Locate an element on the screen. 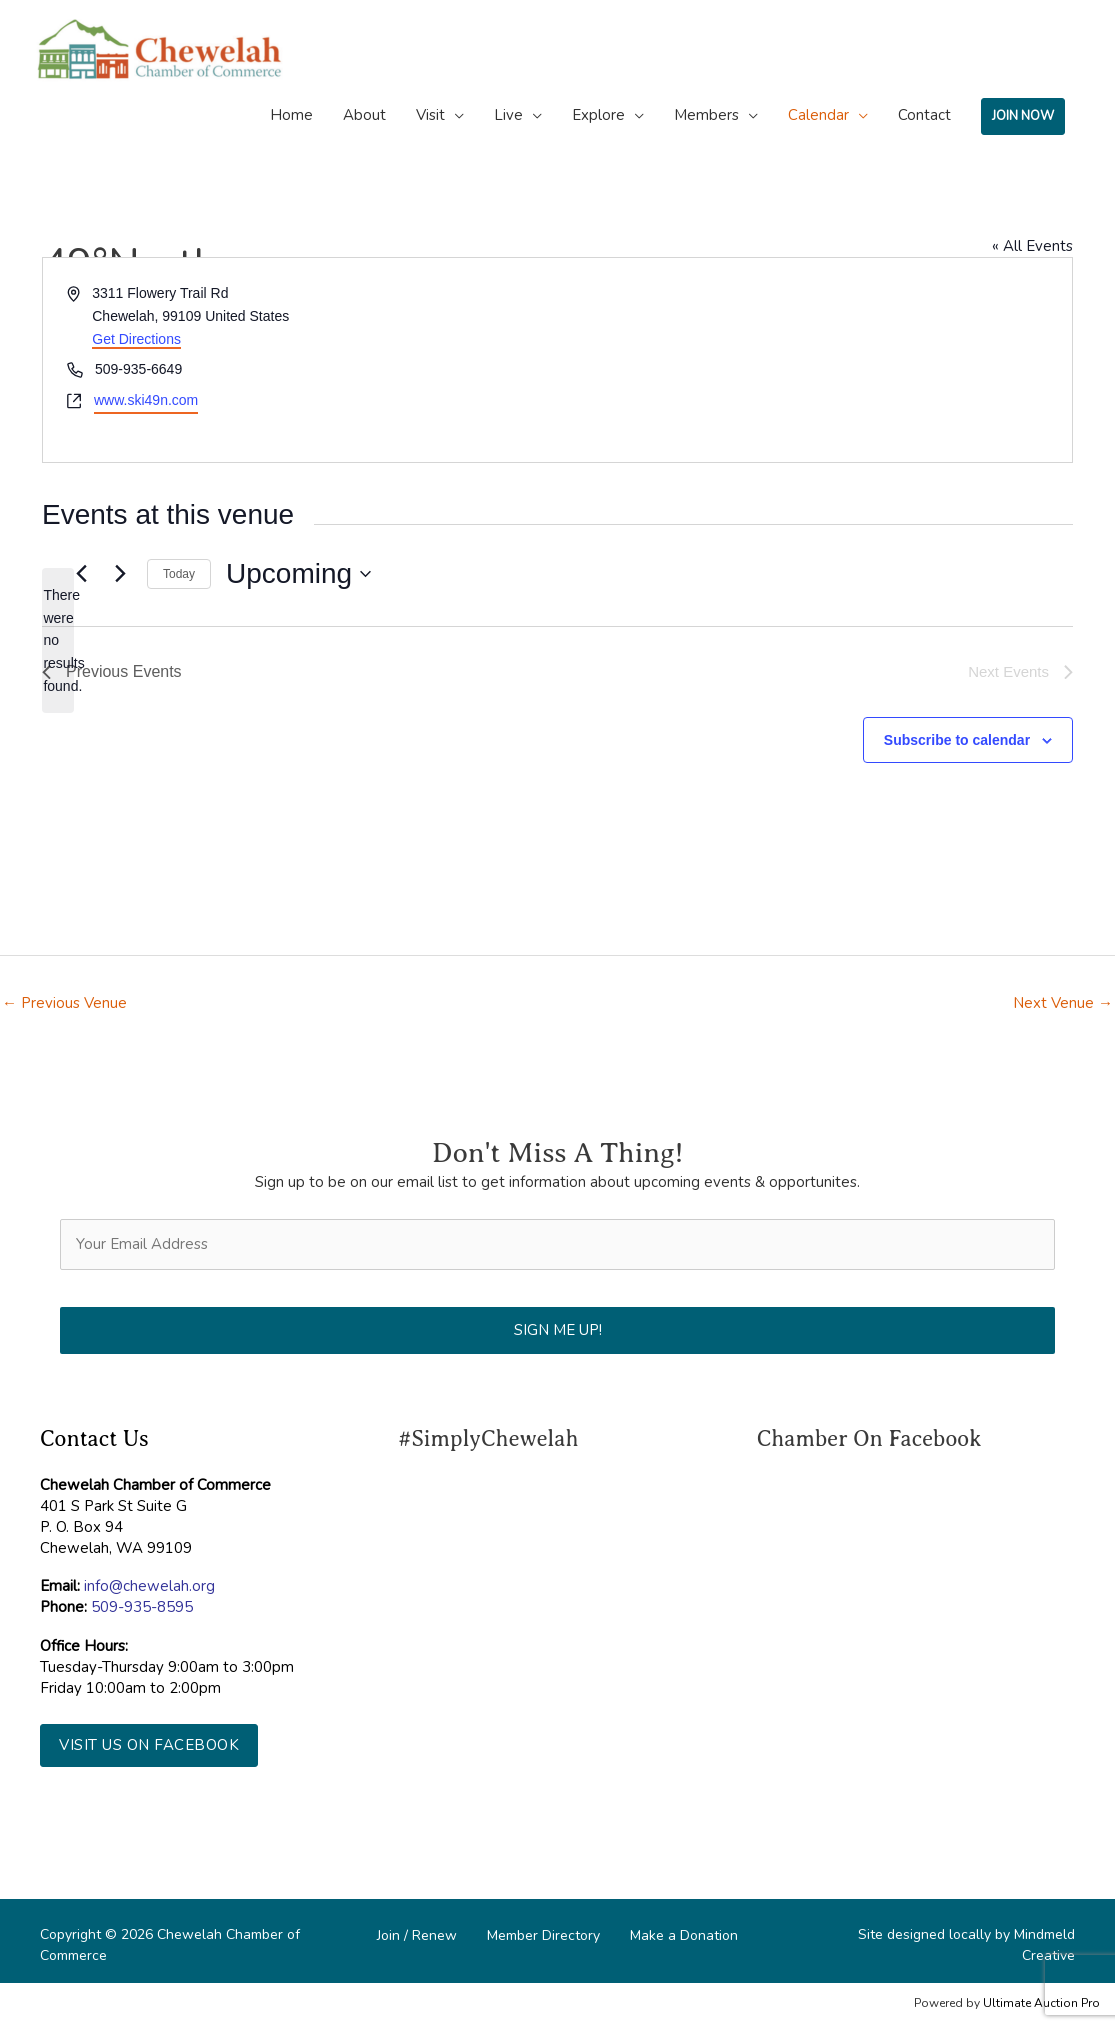 The height and width of the screenshot is (2029, 1115). Contact is located at coordinates (924, 115).